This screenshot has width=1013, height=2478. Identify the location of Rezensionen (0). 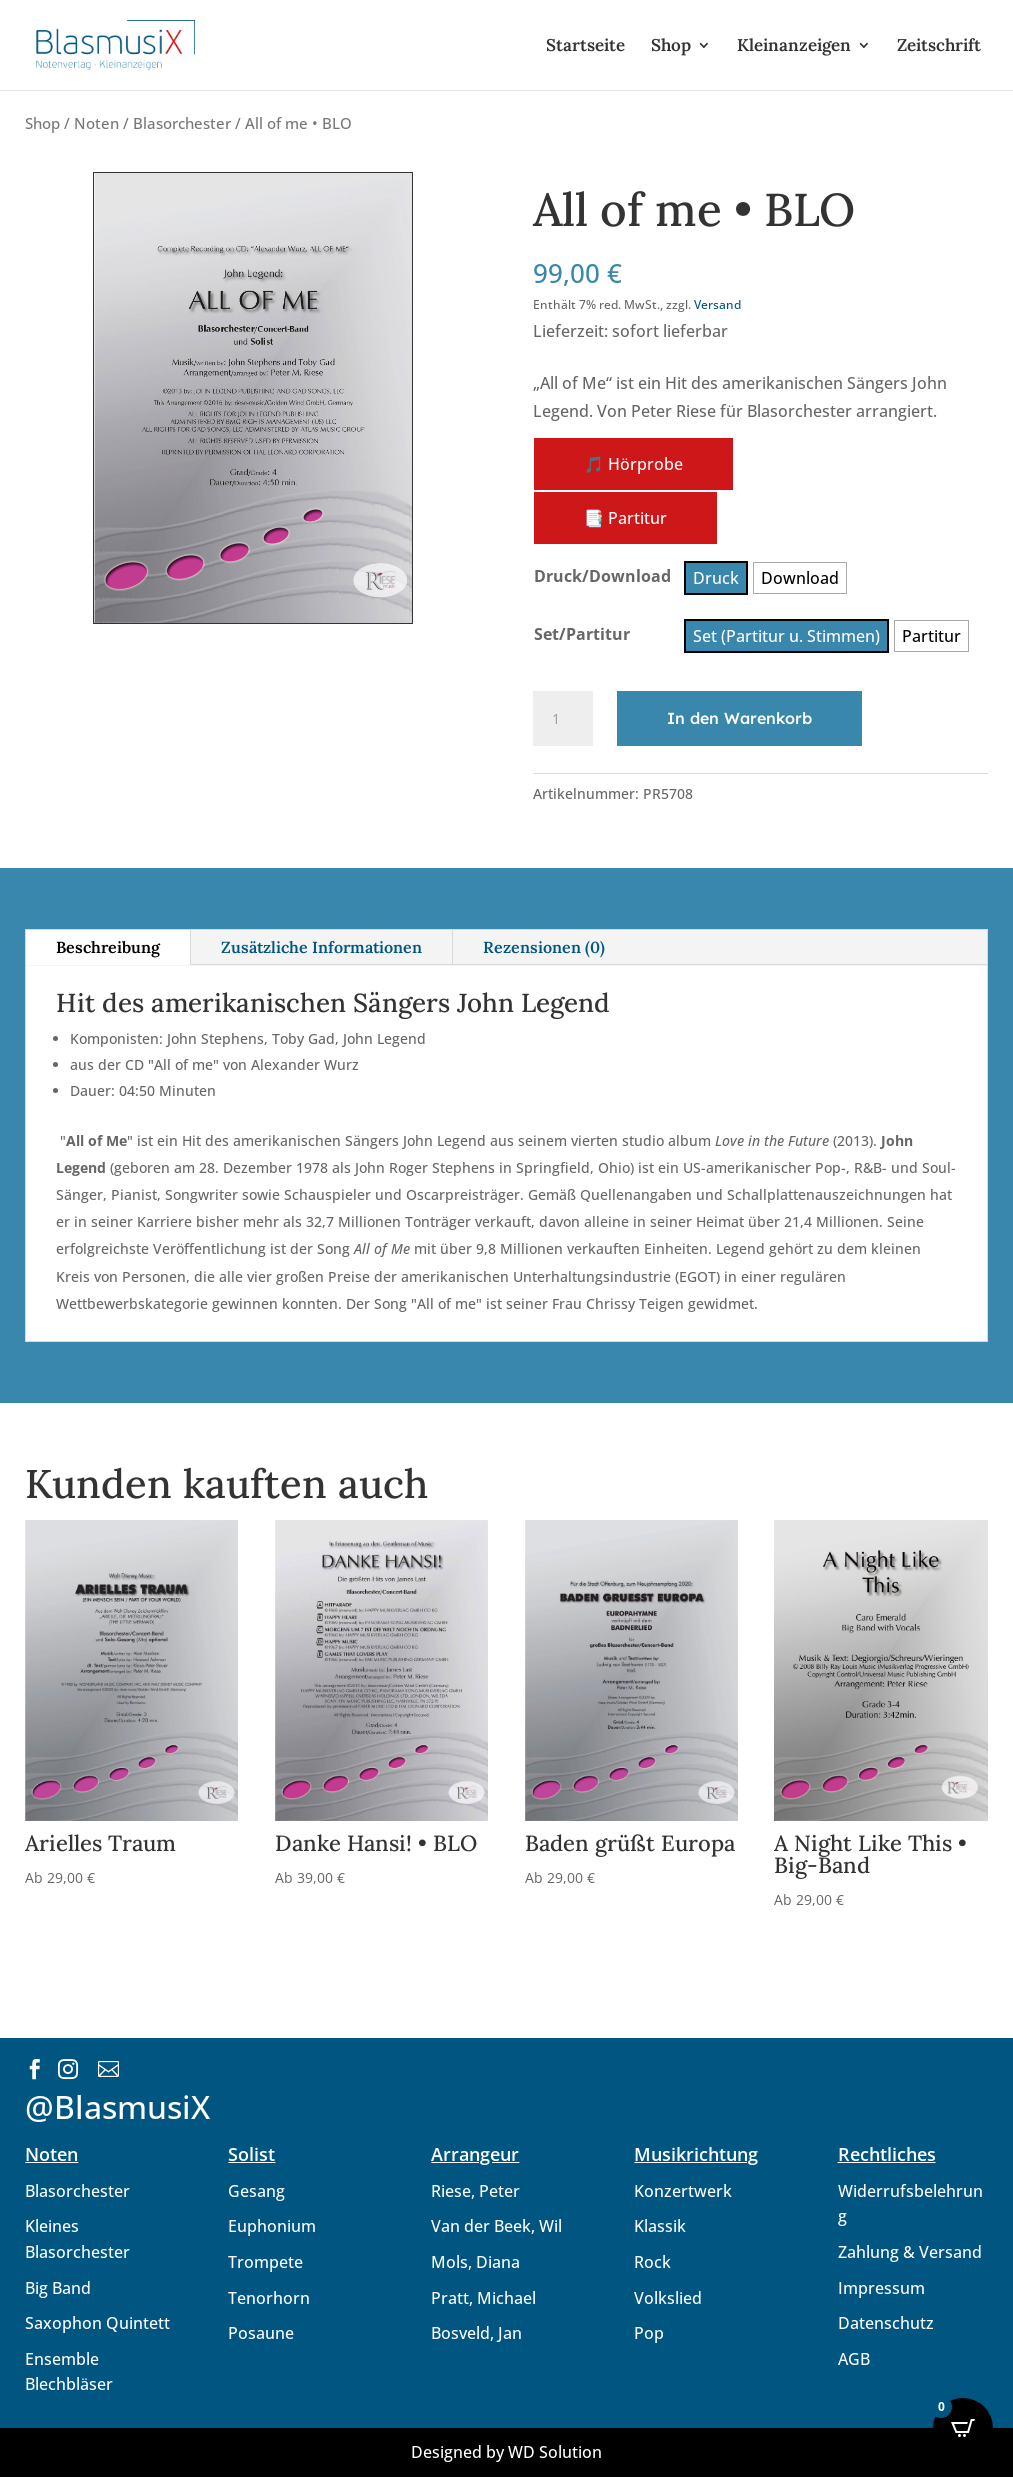
(544, 947).